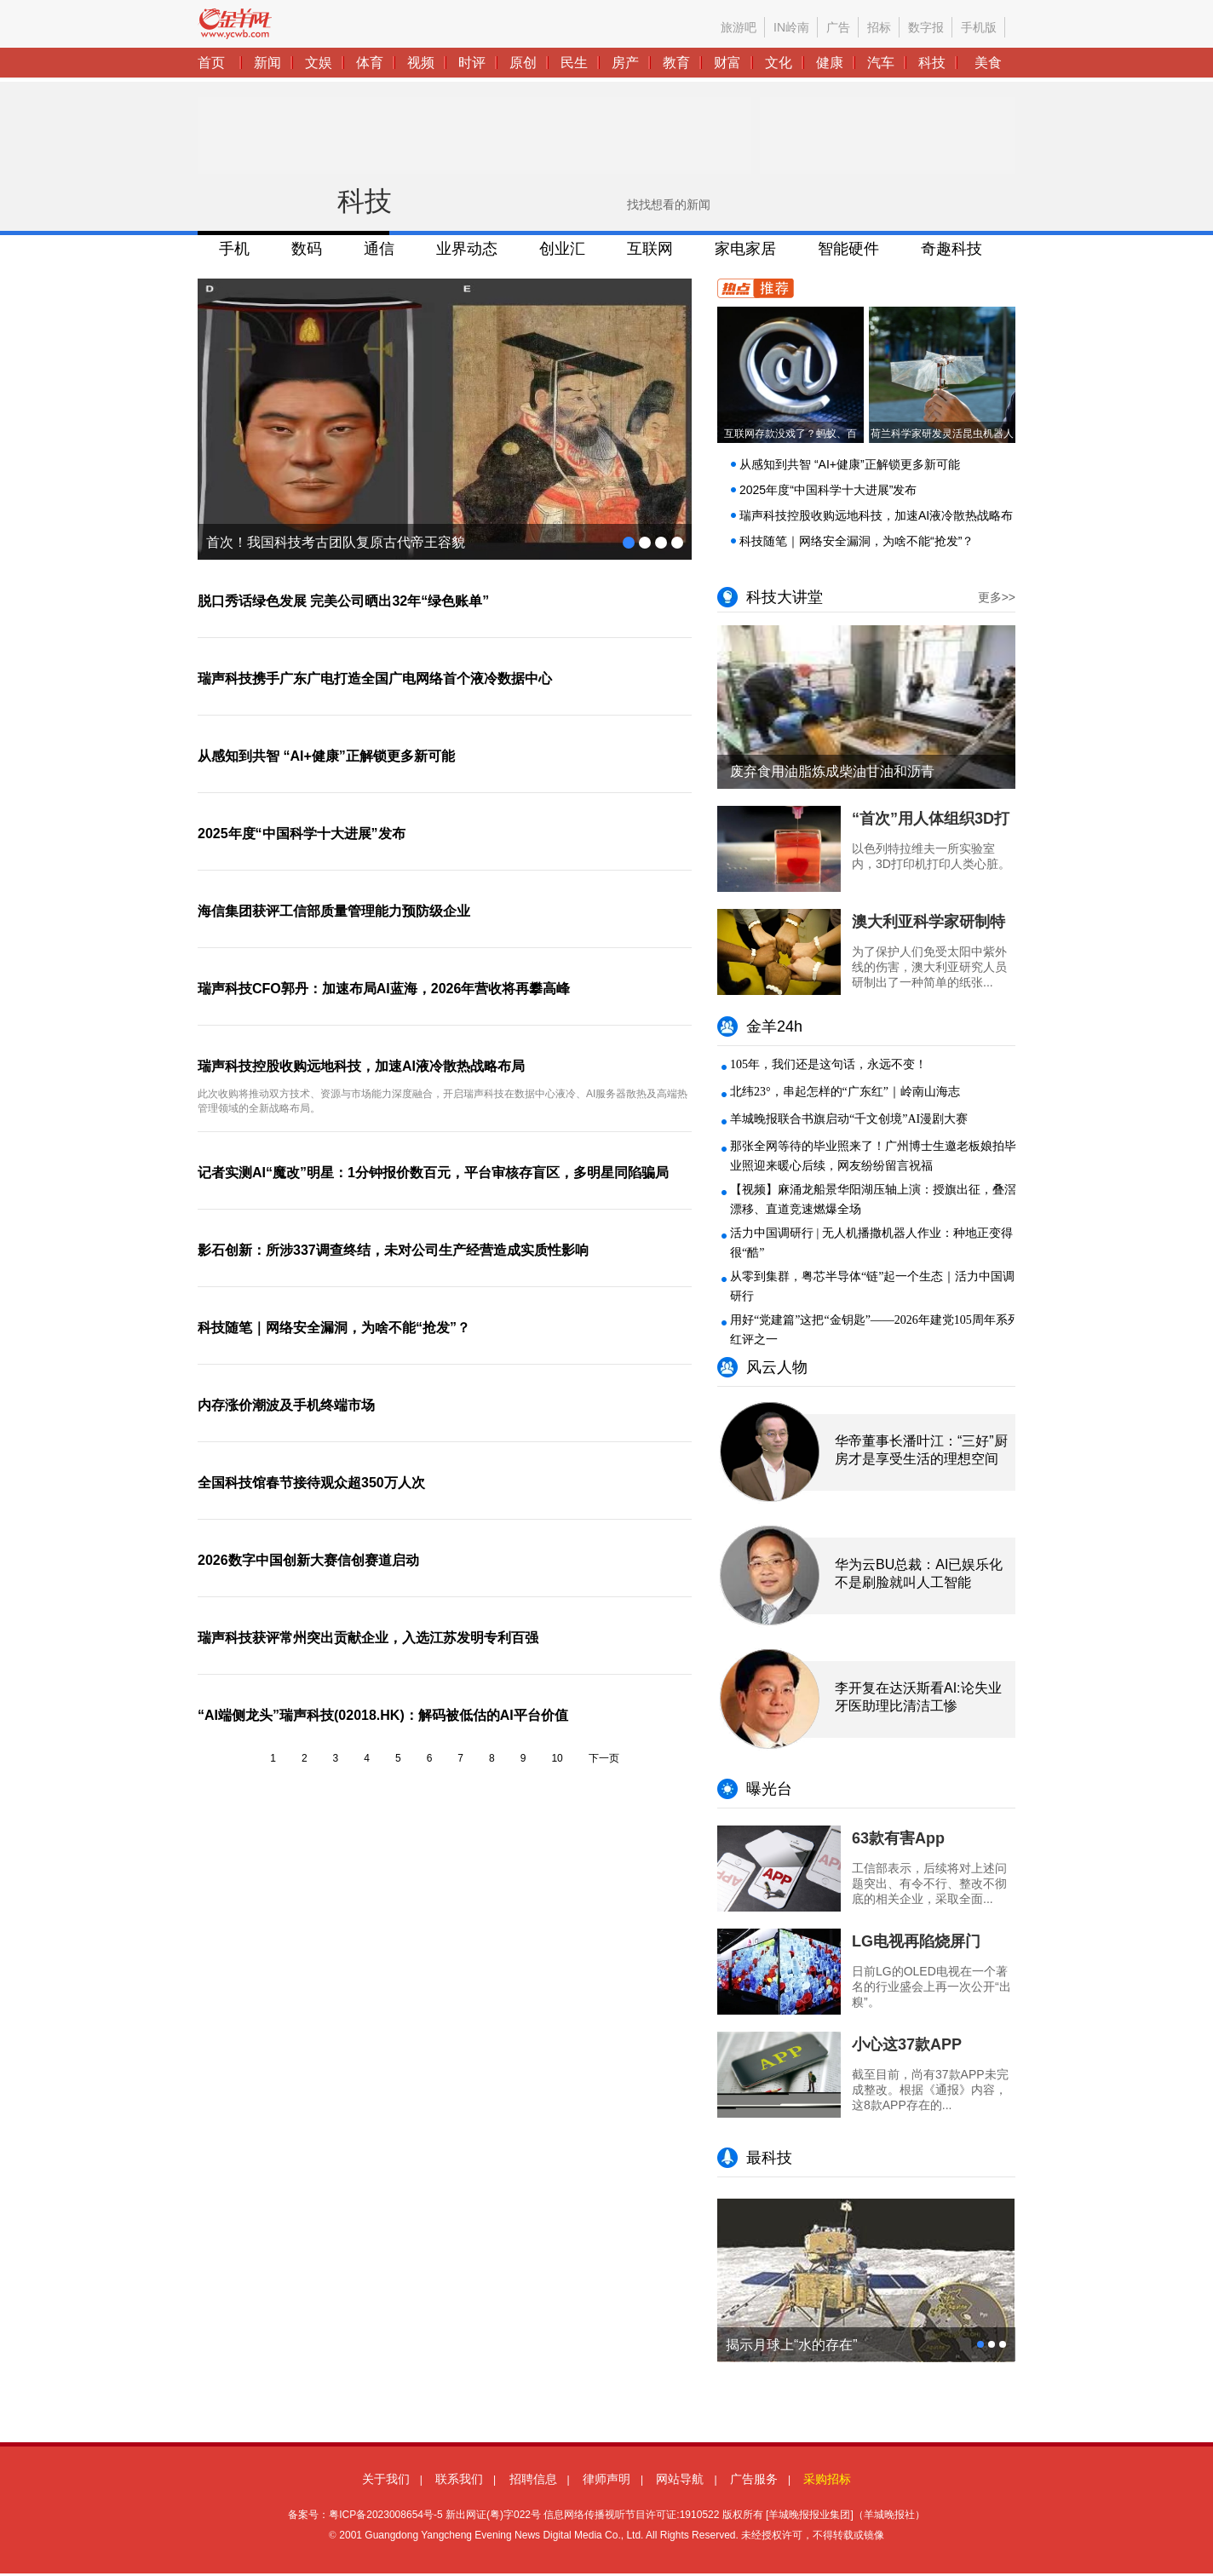  Describe the element at coordinates (849, 1119) in the screenshot. I see `羊城晚报联合书旗启动“千文创境”AI漫剧大赛` at that location.